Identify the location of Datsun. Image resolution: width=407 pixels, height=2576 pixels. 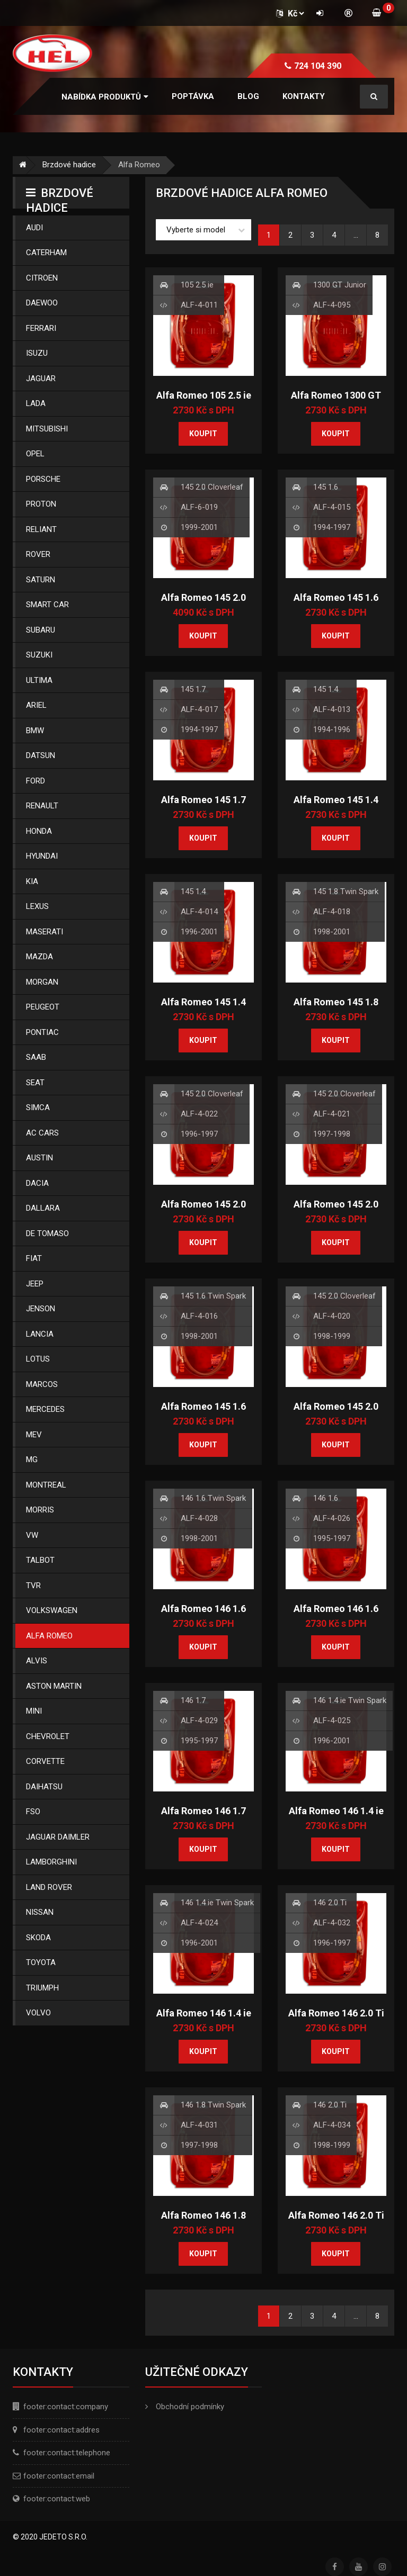
(40, 755).